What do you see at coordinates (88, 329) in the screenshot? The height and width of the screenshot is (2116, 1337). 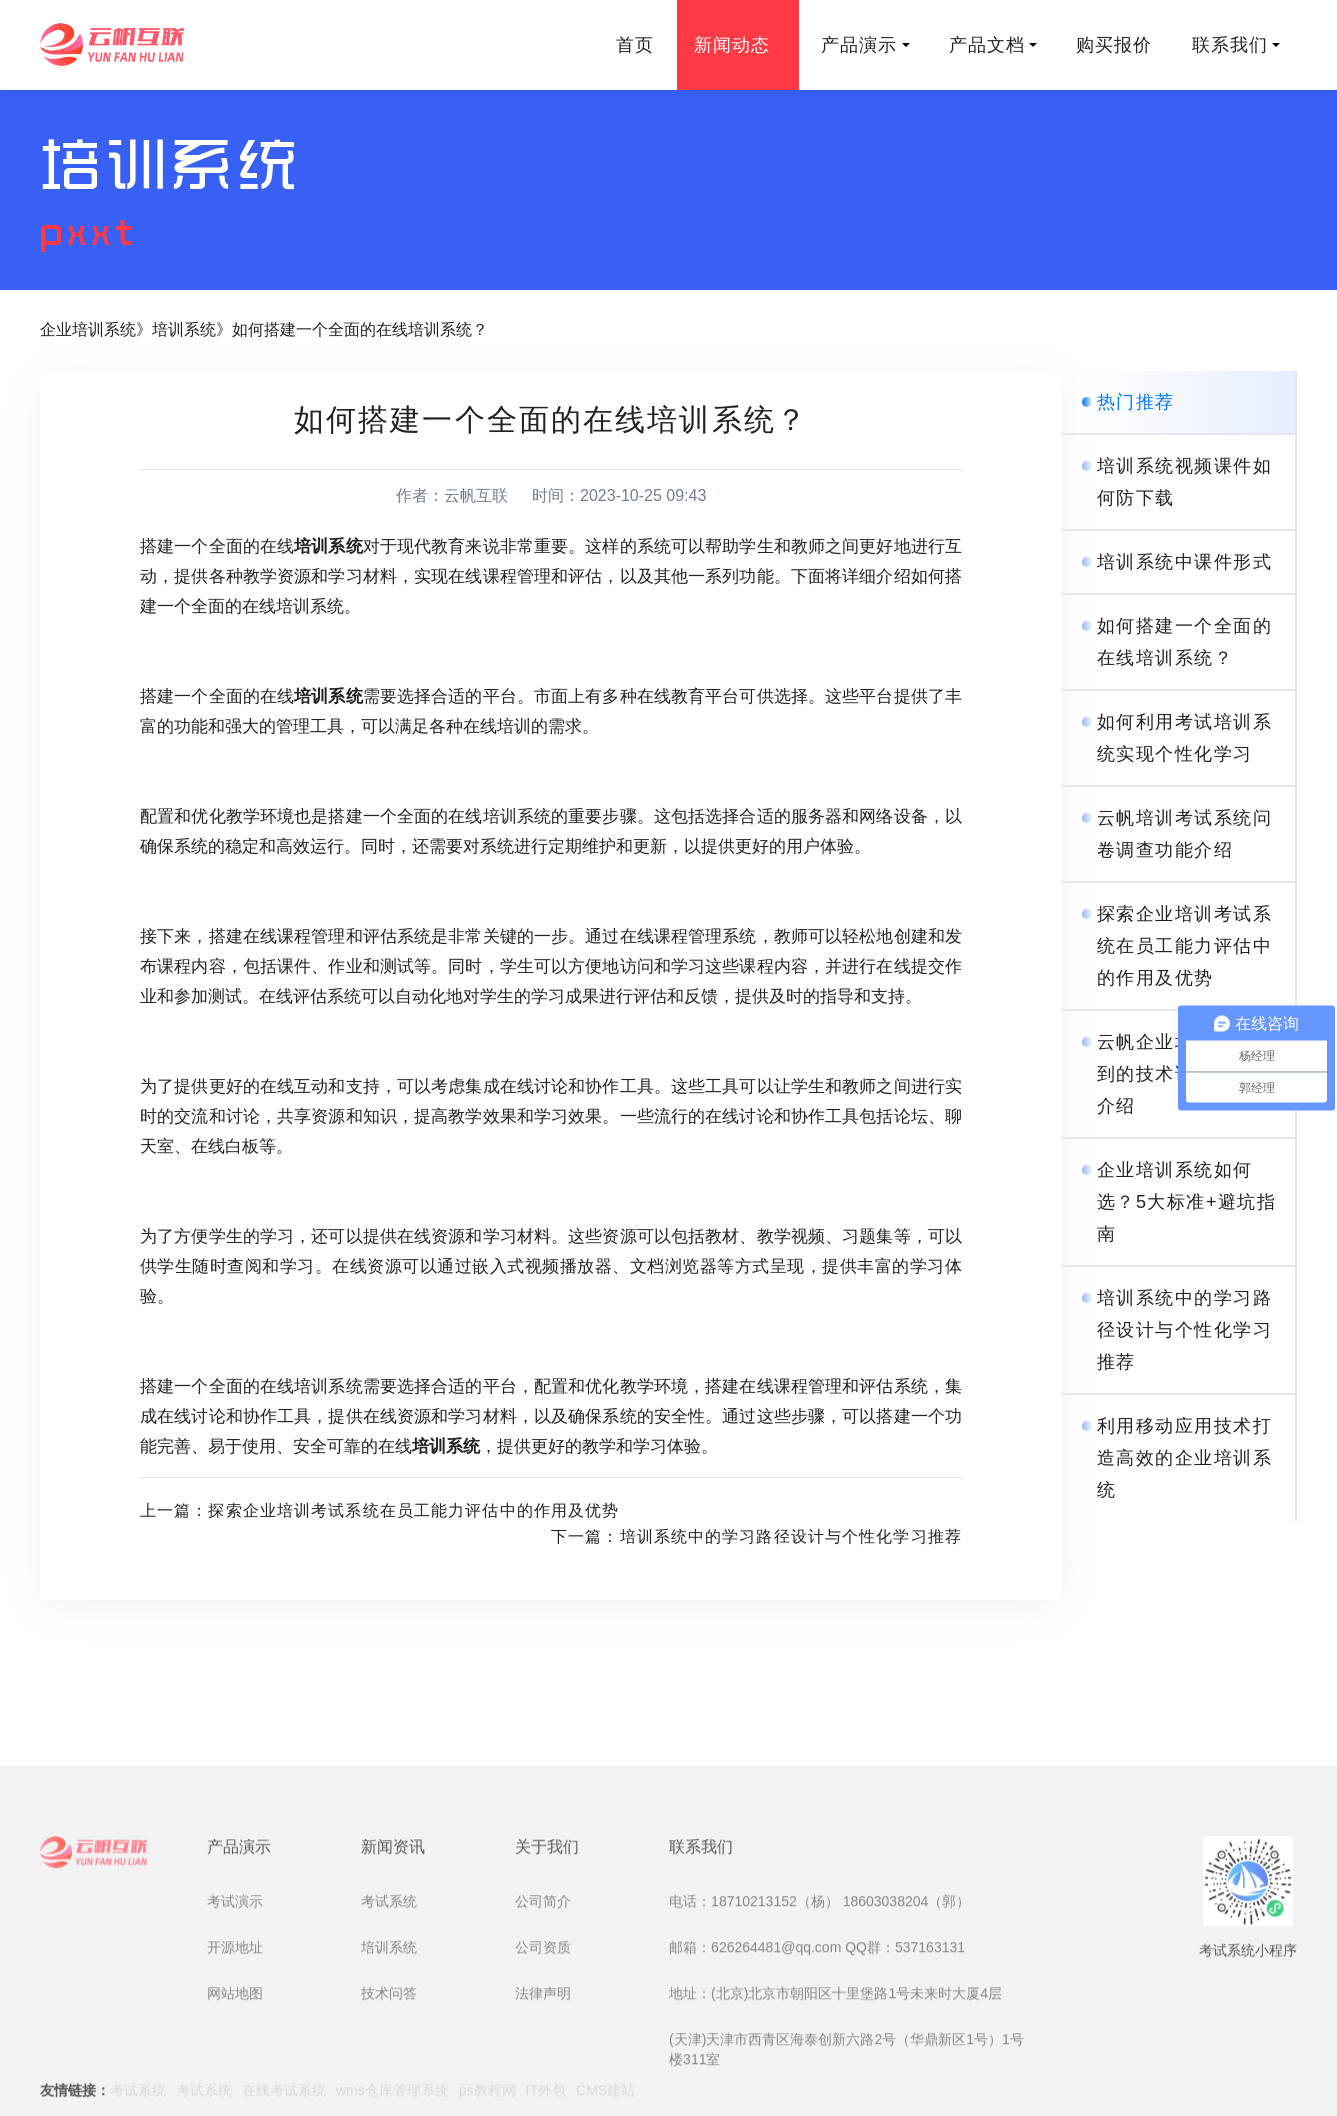 I see `企业培训系统` at bounding box center [88, 329].